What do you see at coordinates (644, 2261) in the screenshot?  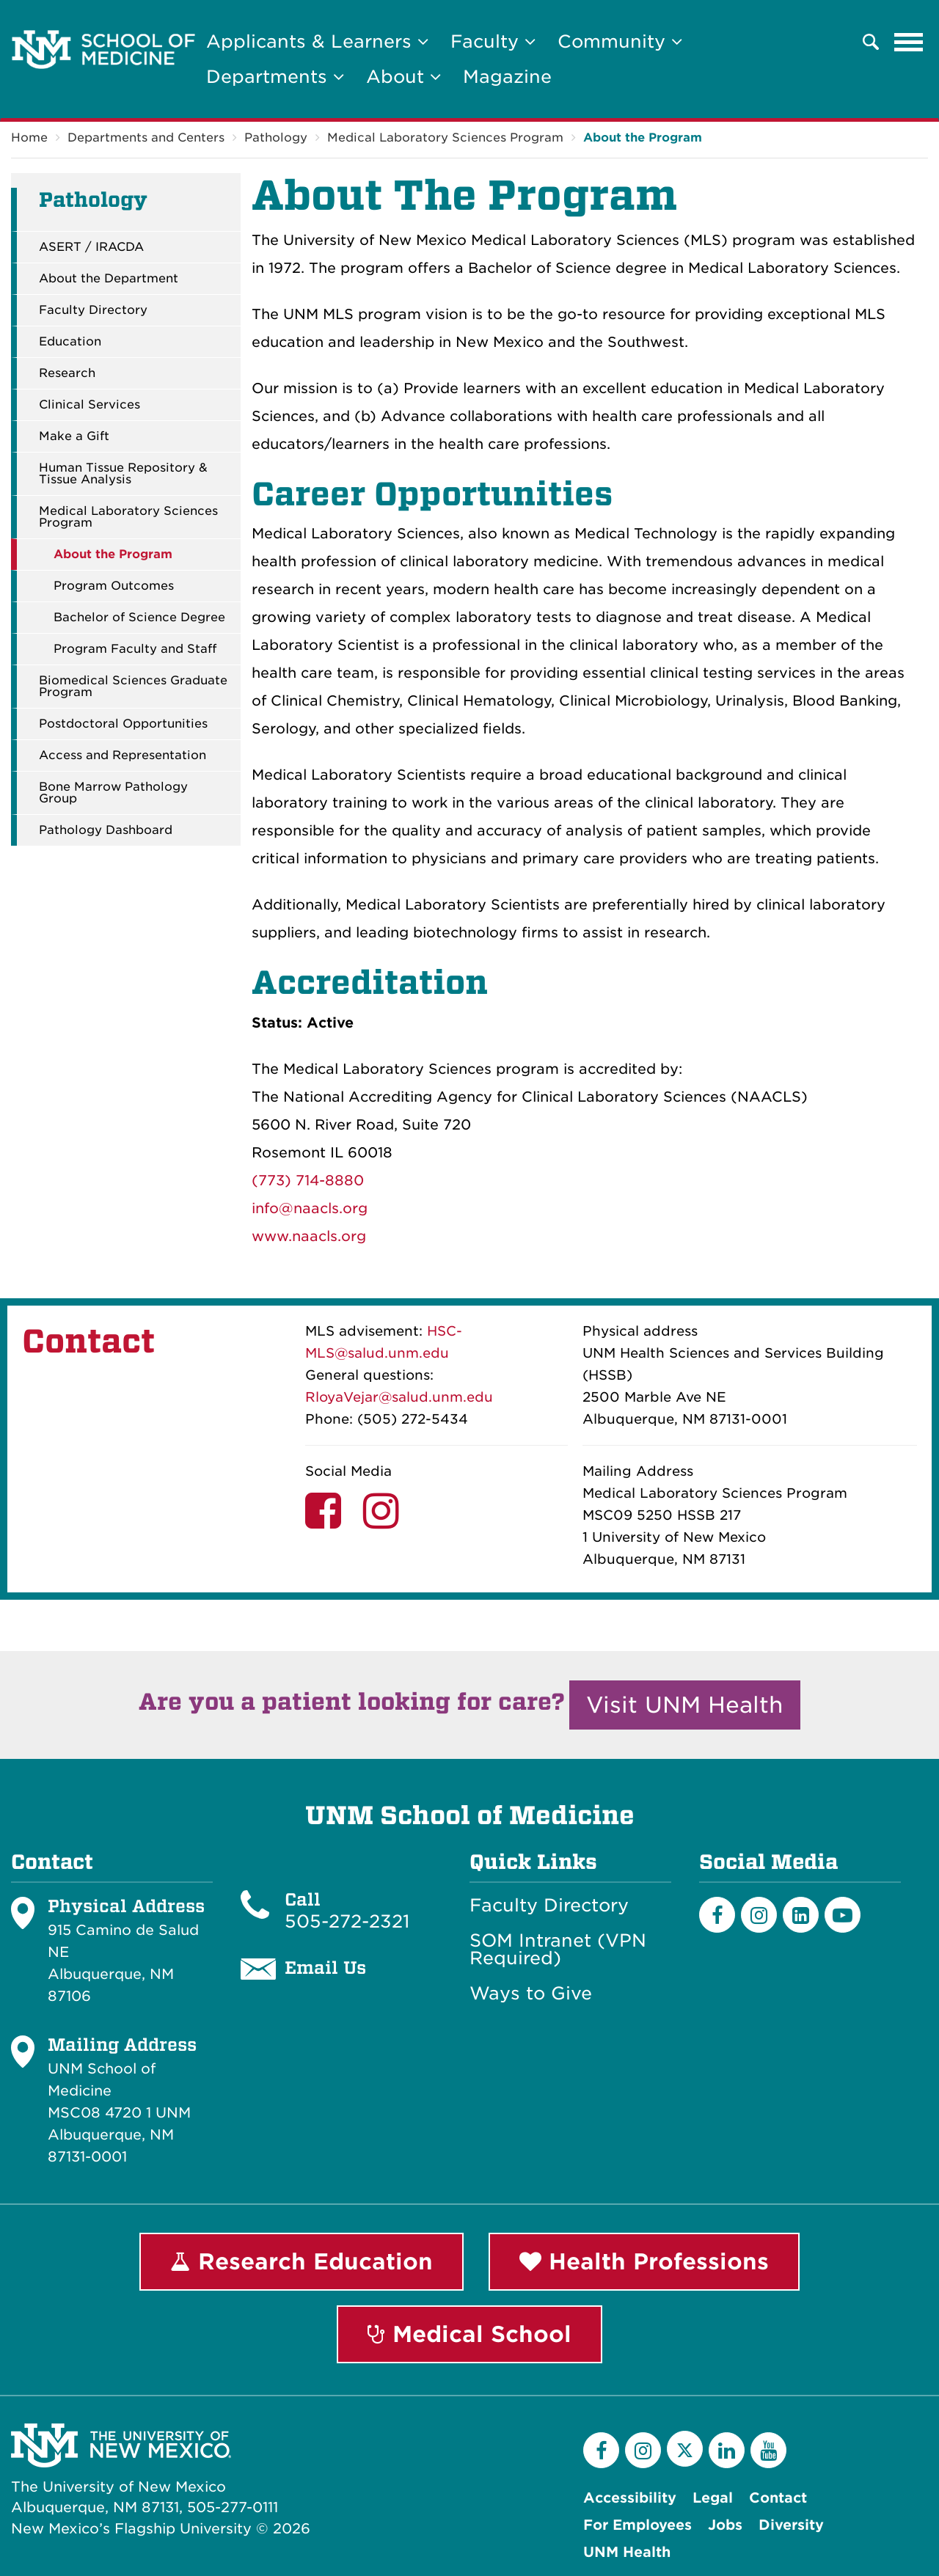 I see `Health Professions` at bounding box center [644, 2261].